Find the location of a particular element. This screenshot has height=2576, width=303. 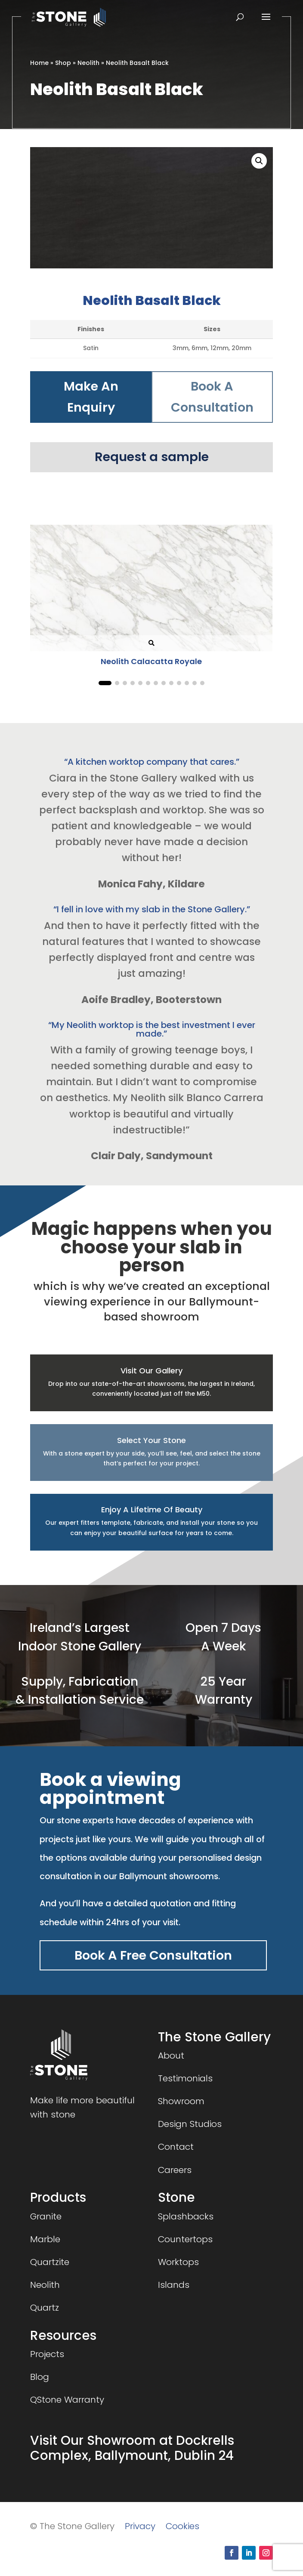

Showroom is located at coordinates (181, 2101).